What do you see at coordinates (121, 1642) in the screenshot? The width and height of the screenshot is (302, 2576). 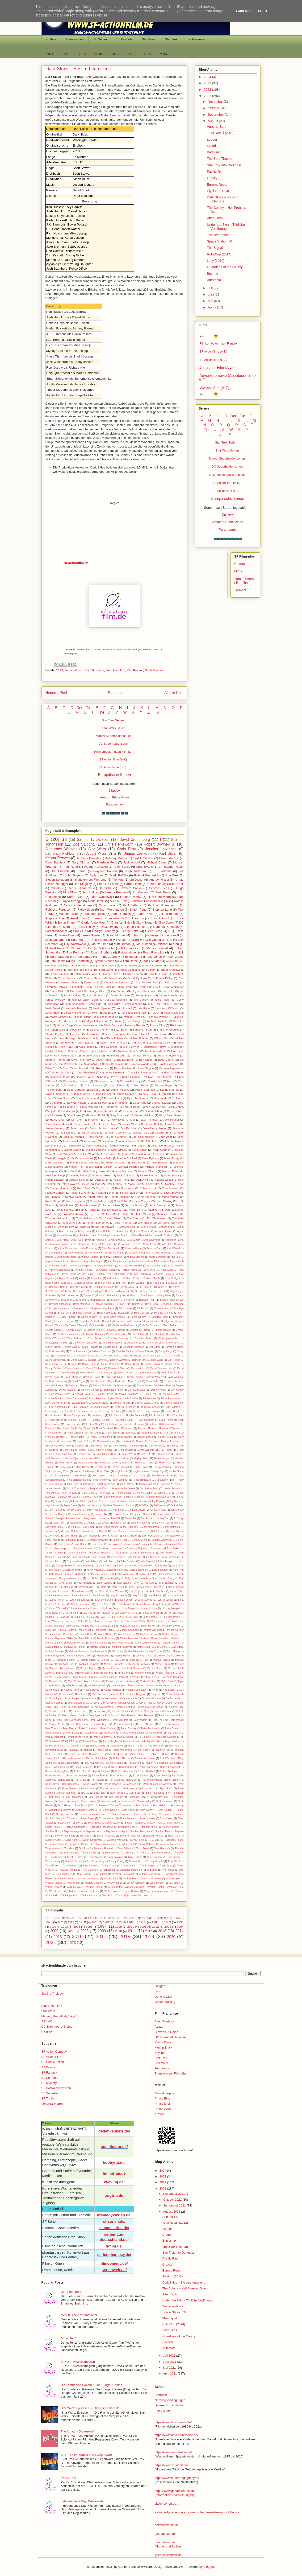 I see `Mary Kay Place` at bounding box center [121, 1642].